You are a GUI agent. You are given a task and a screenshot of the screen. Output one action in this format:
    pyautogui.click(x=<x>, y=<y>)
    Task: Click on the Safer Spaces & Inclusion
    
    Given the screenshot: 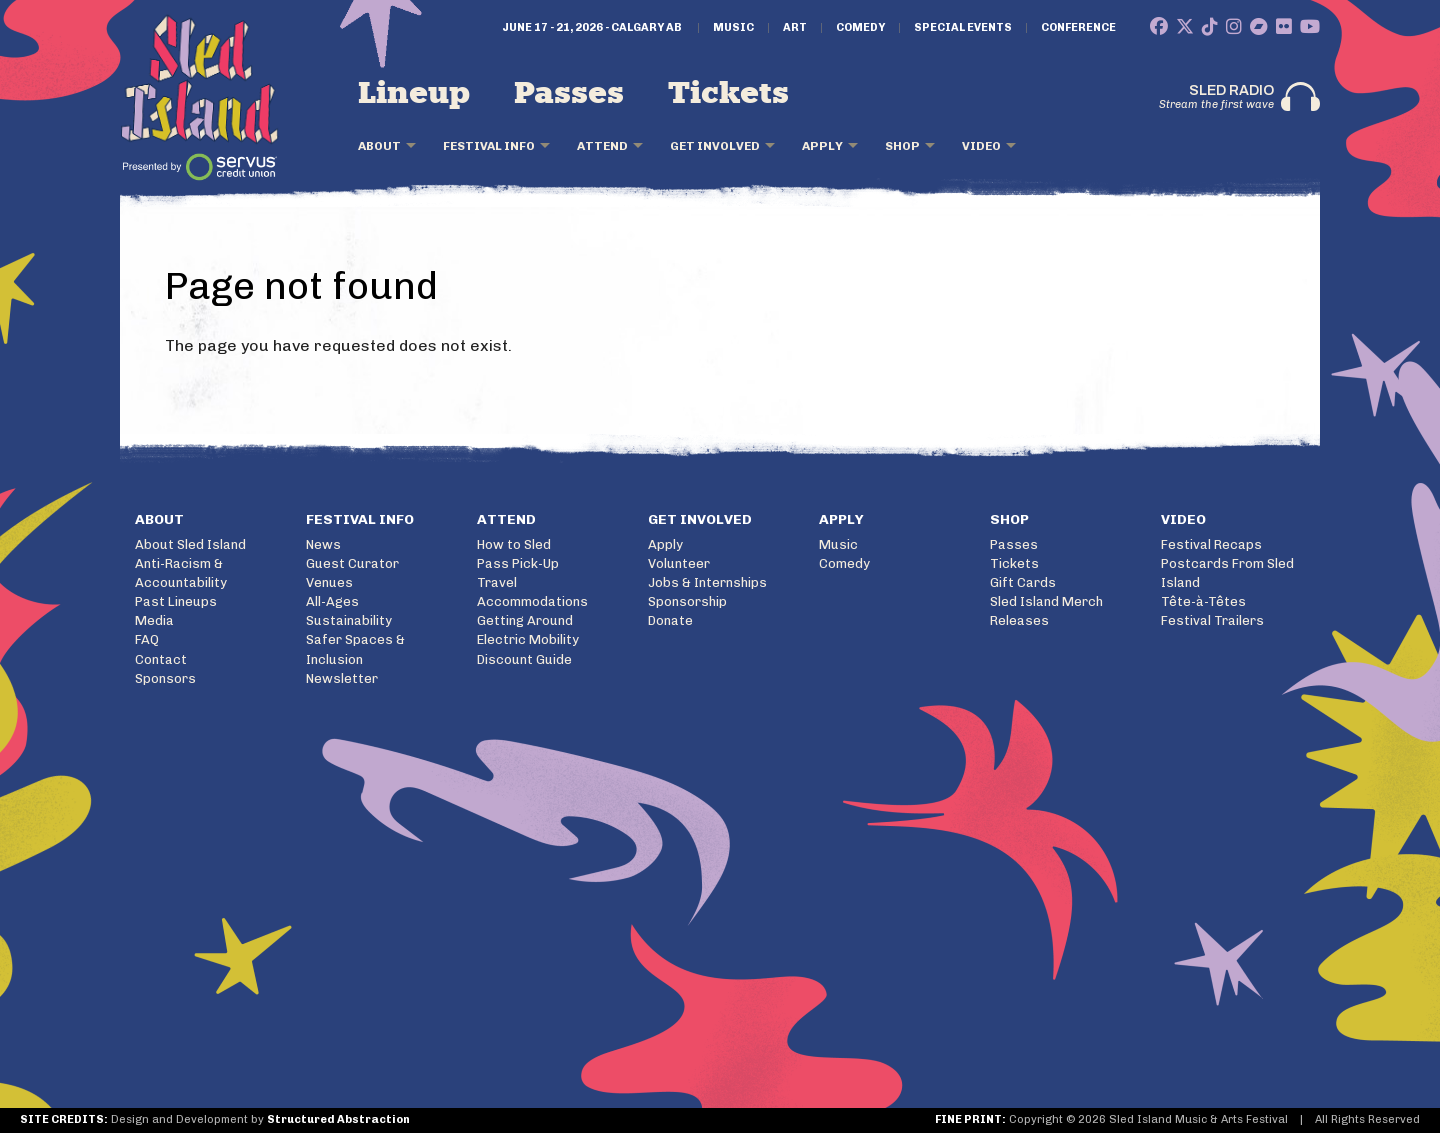 What is the action you would take?
    pyautogui.click(x=355, y=649)
    